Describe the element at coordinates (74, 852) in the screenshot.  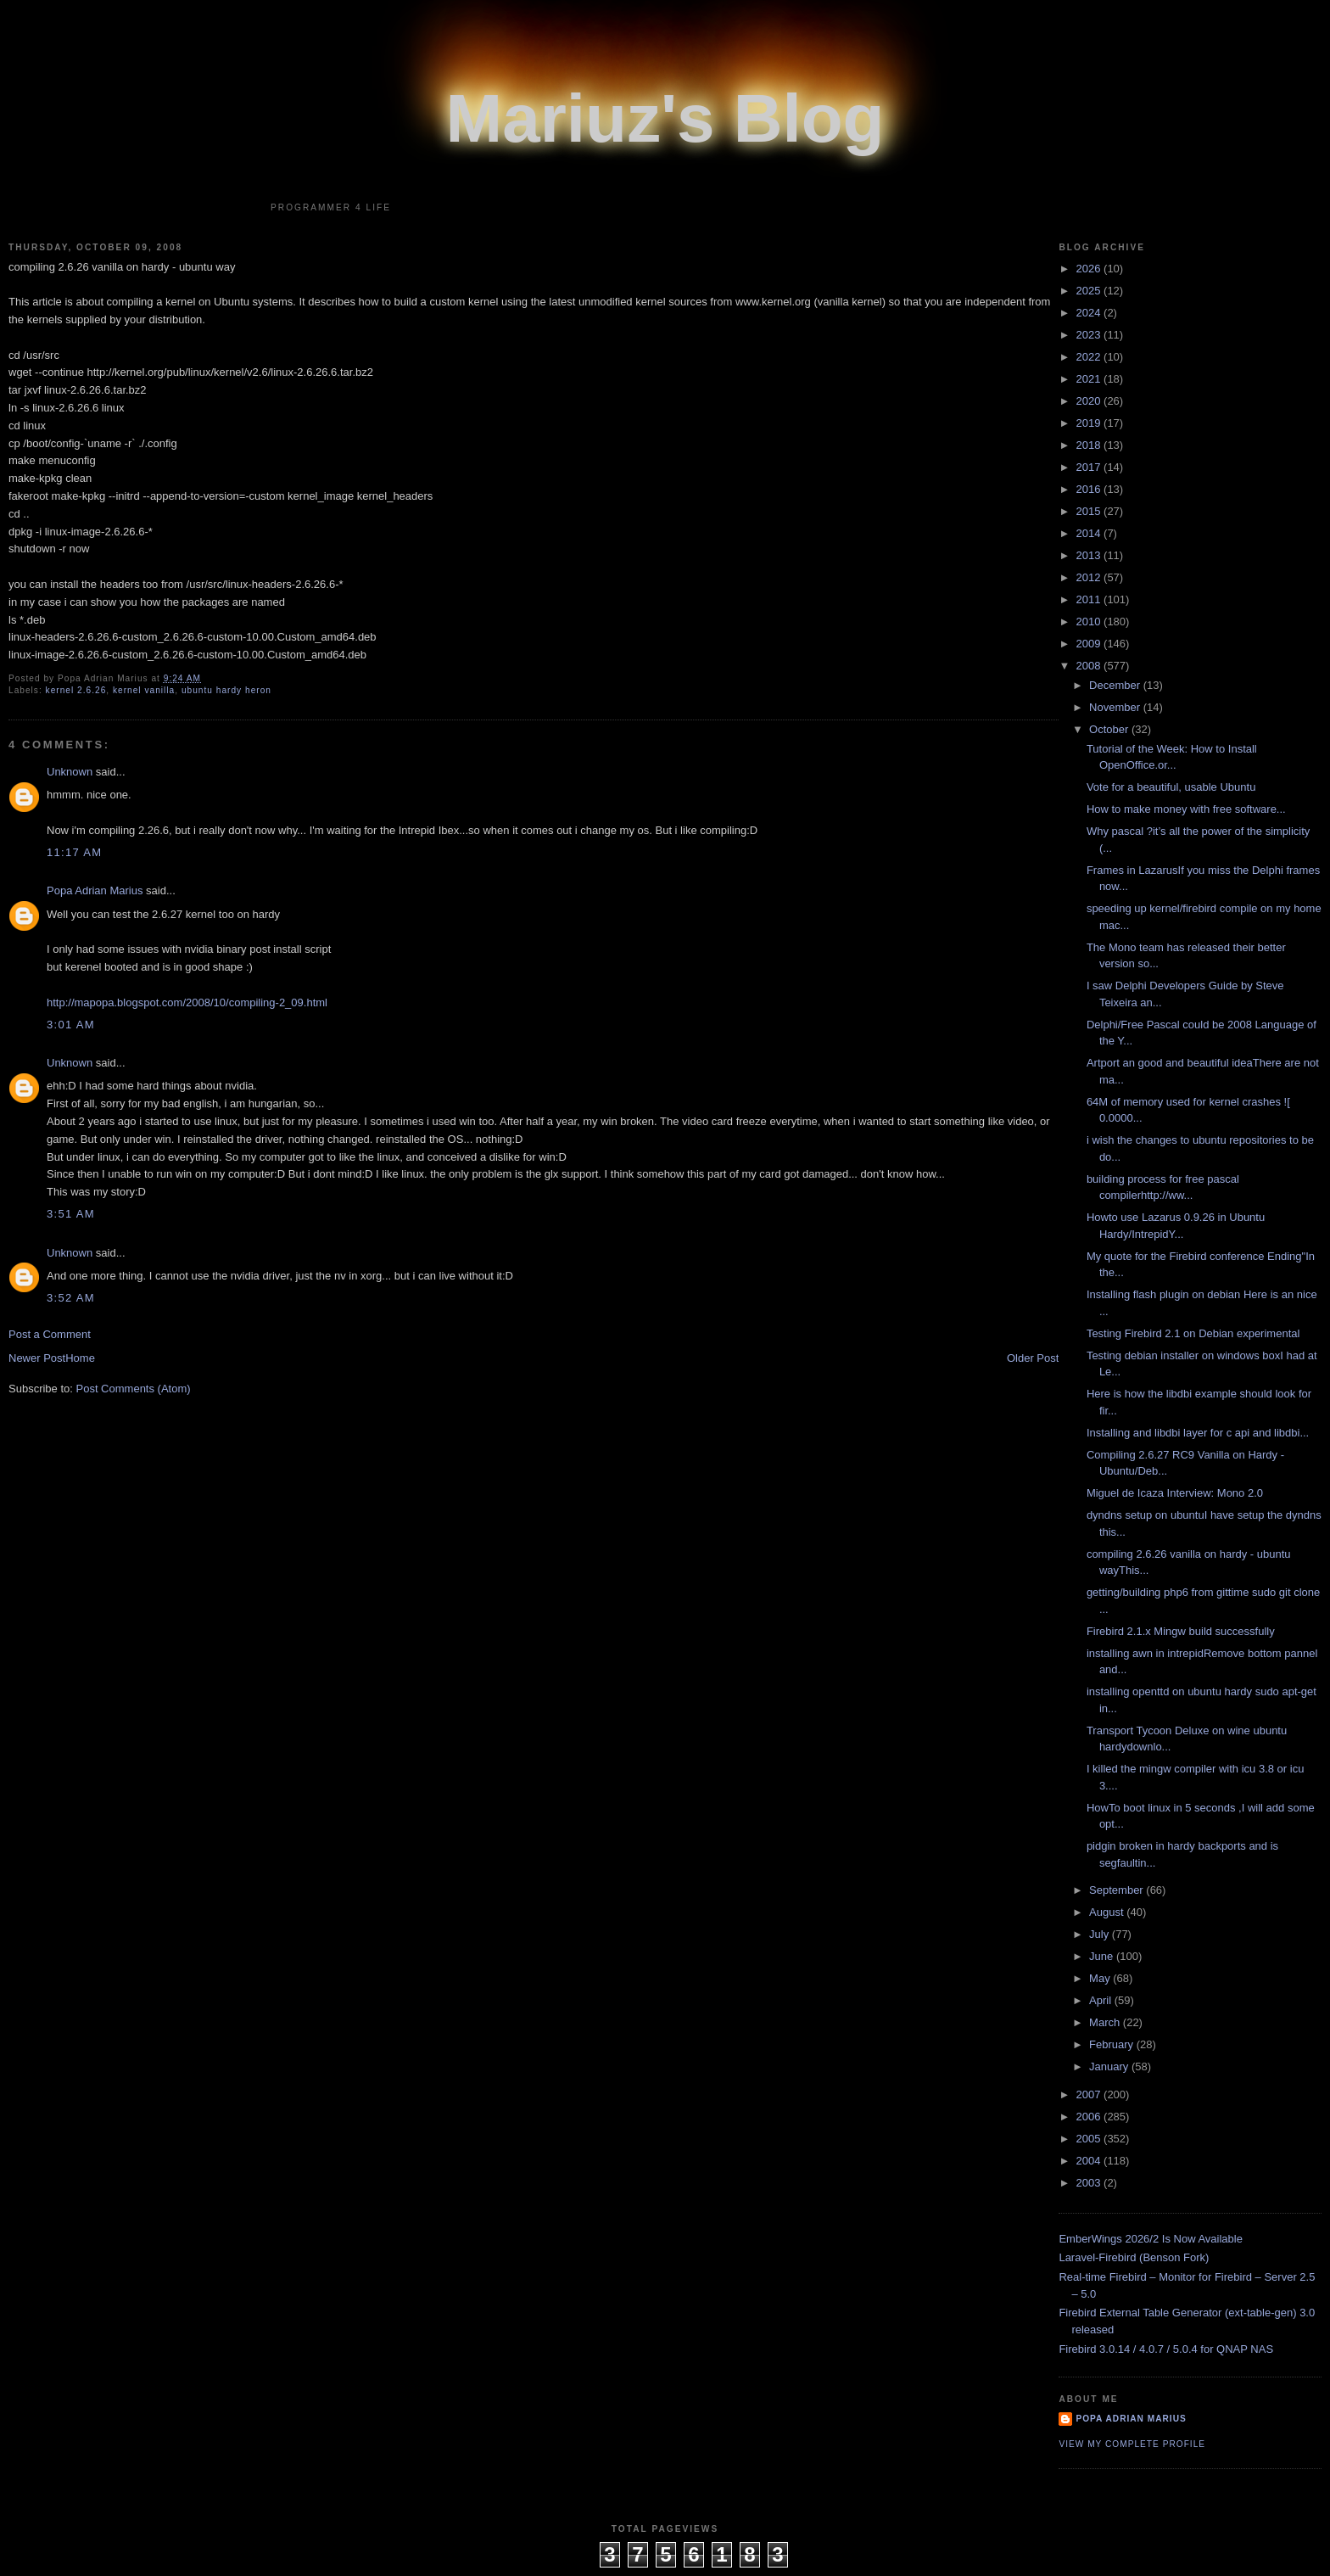
I see `11:17 AM` at that location.